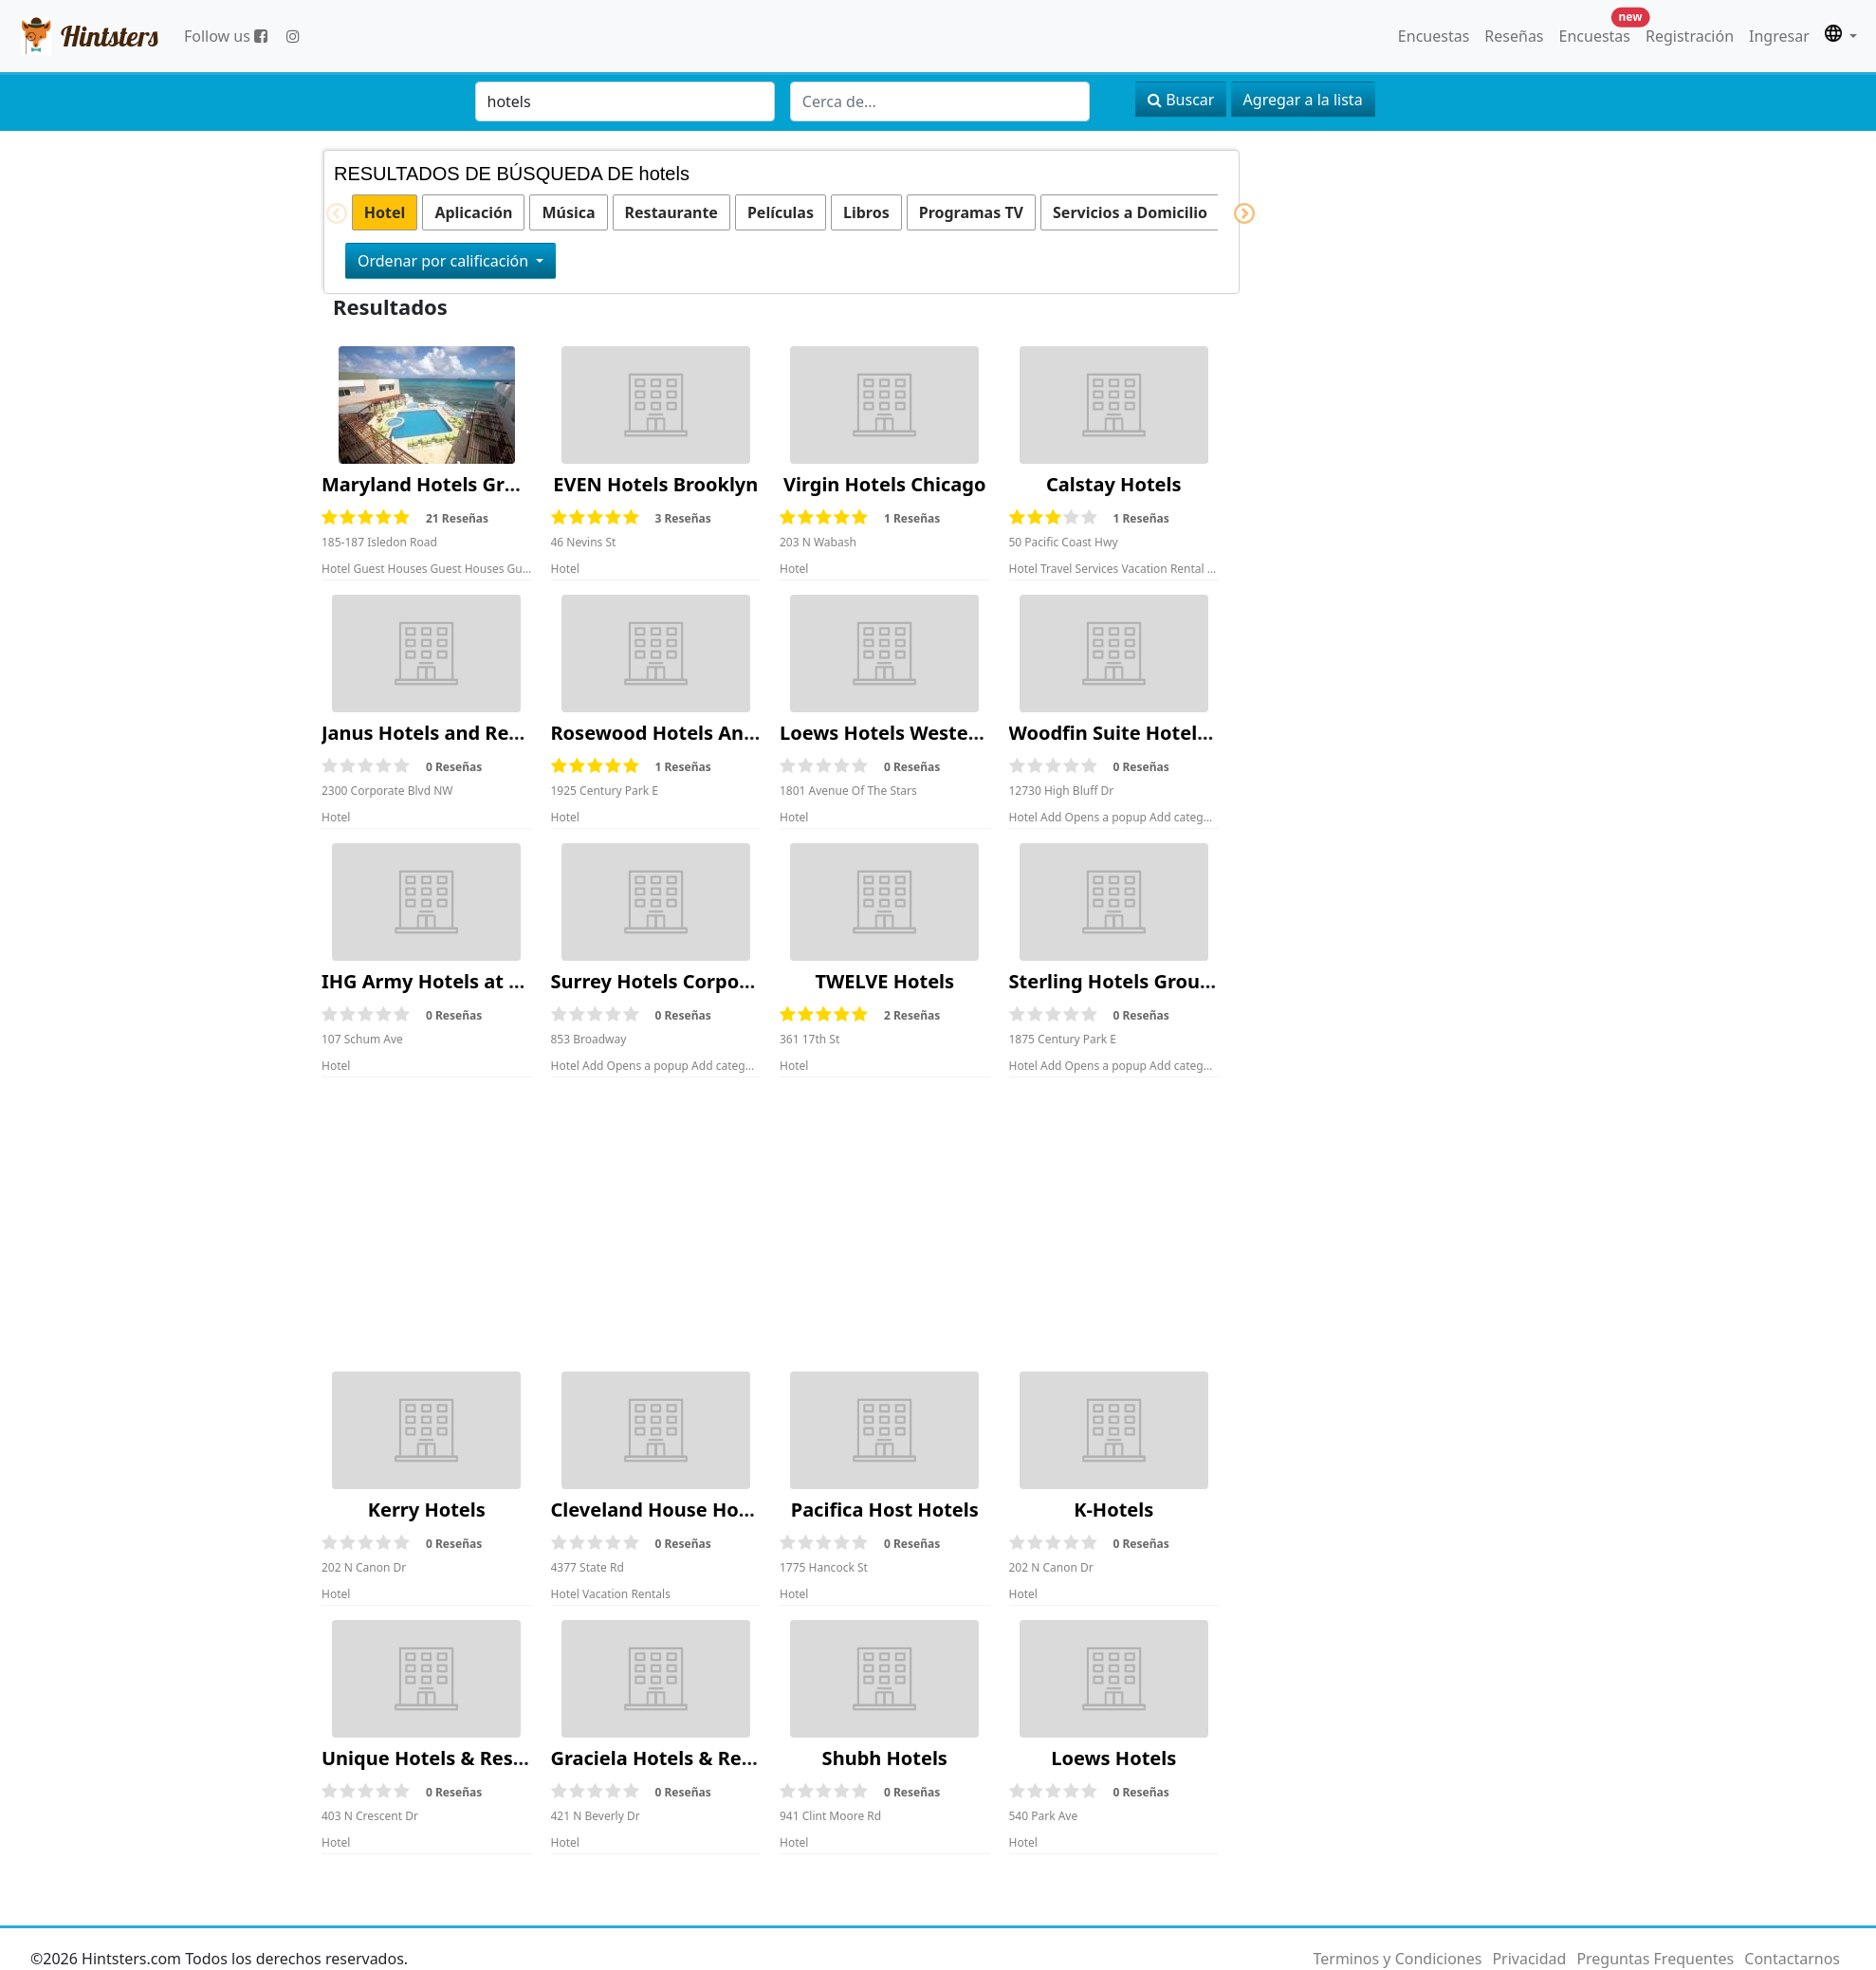 The height and width of the screenshot is (1970, 1876). Describe the element at coordinates (225, 36) in the screenshot. I see `Follow us` at that location.